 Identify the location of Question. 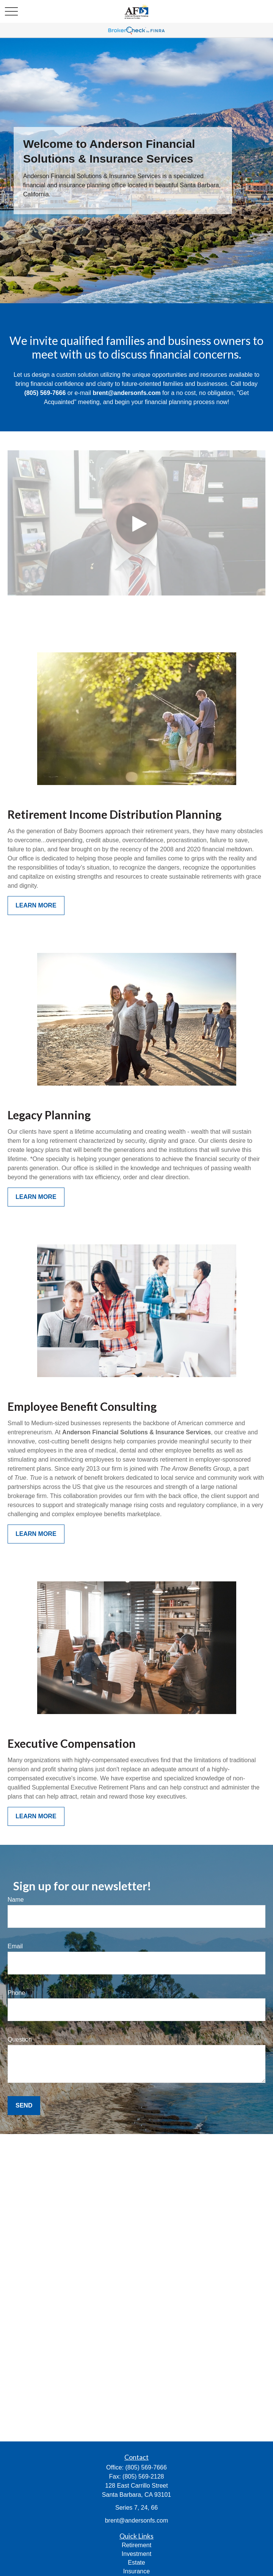
(20, 2039).